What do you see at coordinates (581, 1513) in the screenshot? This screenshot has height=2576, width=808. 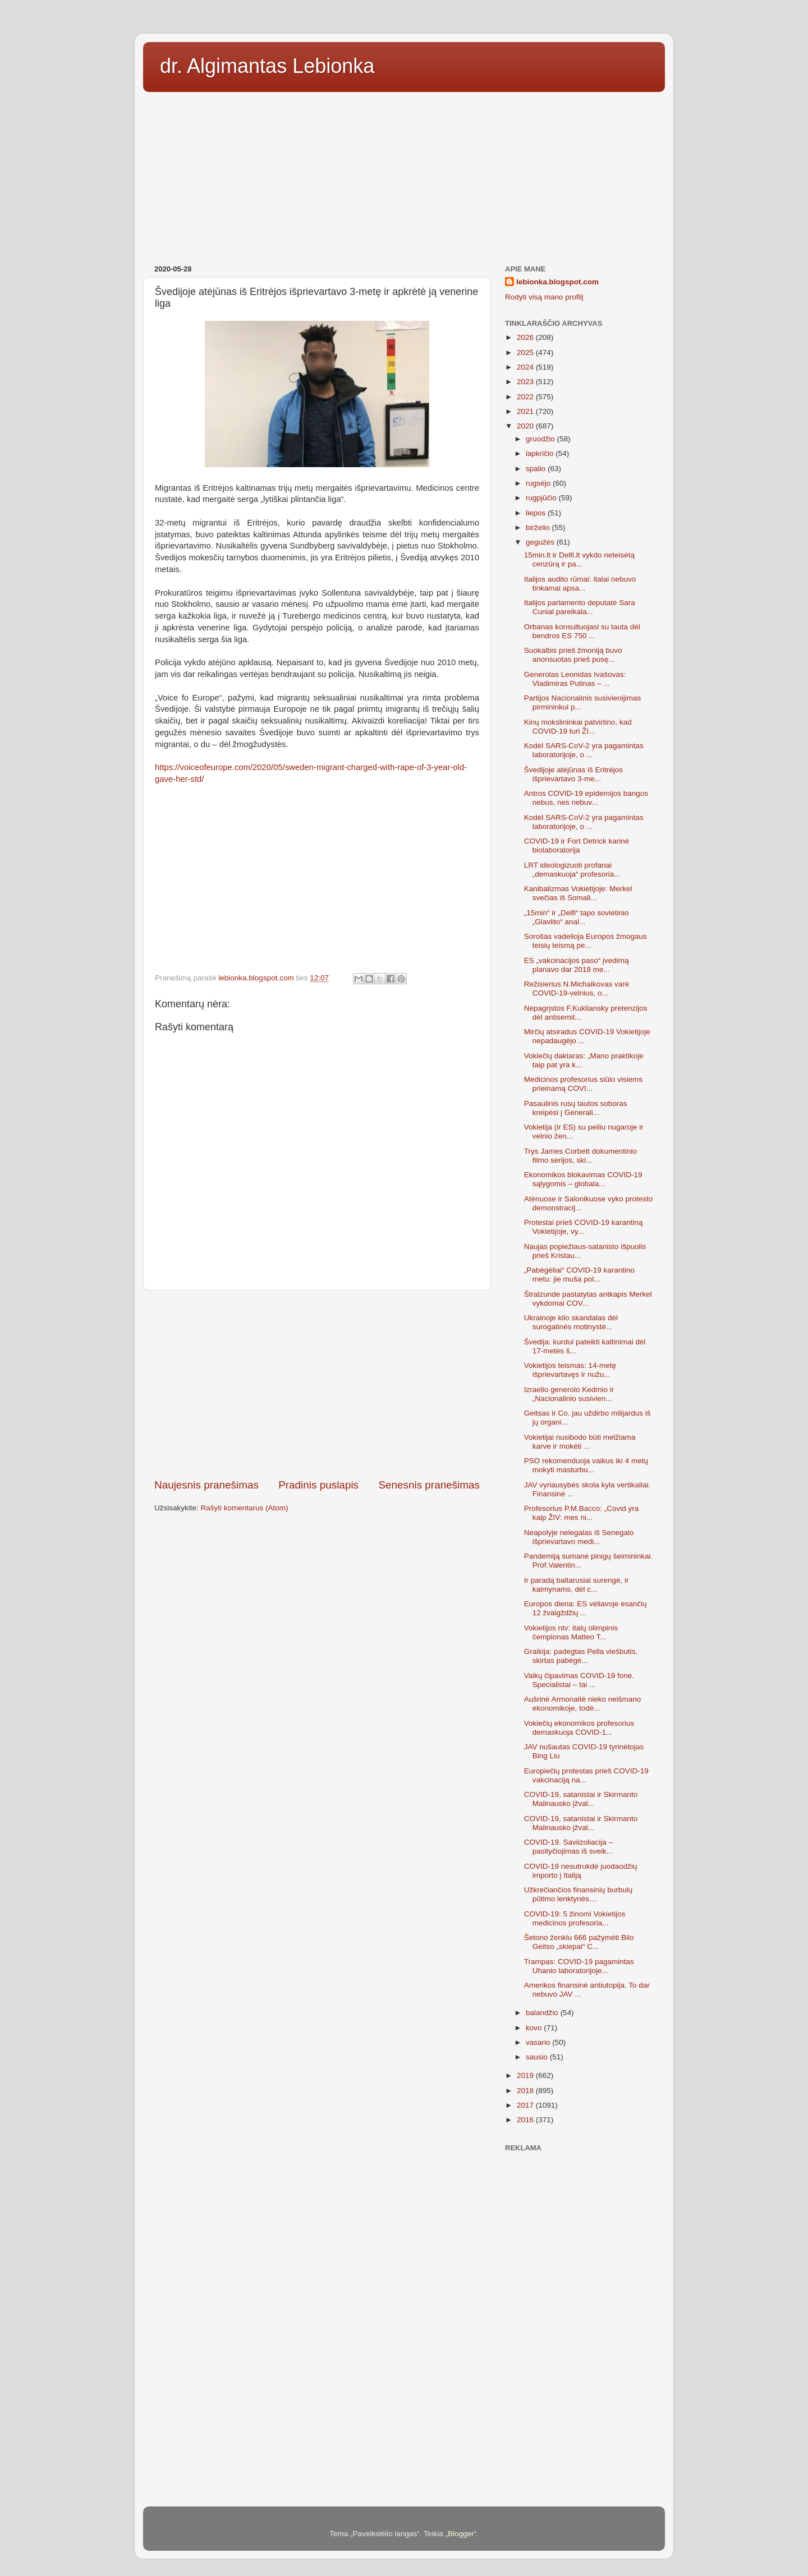 I see `Profesorius P.M.Bacco: „Covid yra kaip ŽIV: mes ni...` at bounding box center [581, 1513].